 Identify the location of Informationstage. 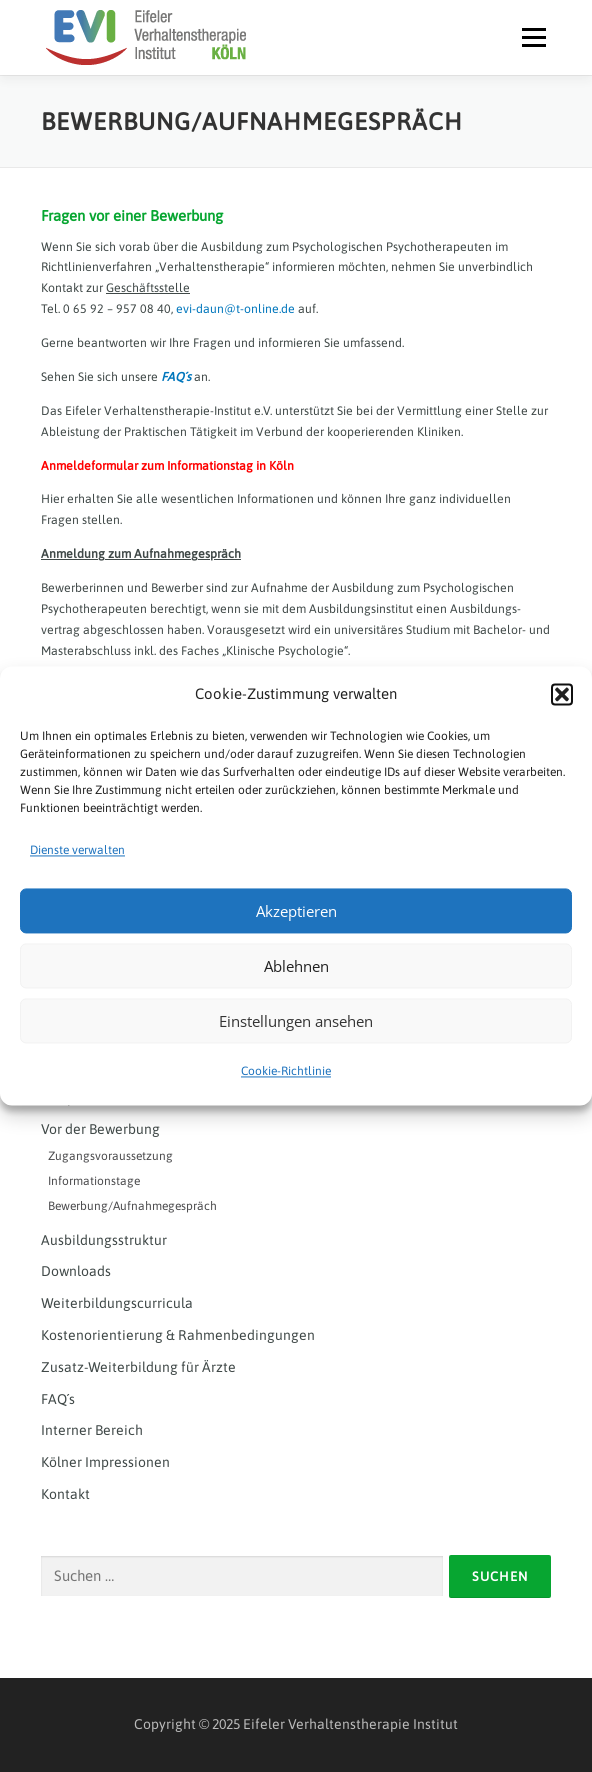
(94, 1181).